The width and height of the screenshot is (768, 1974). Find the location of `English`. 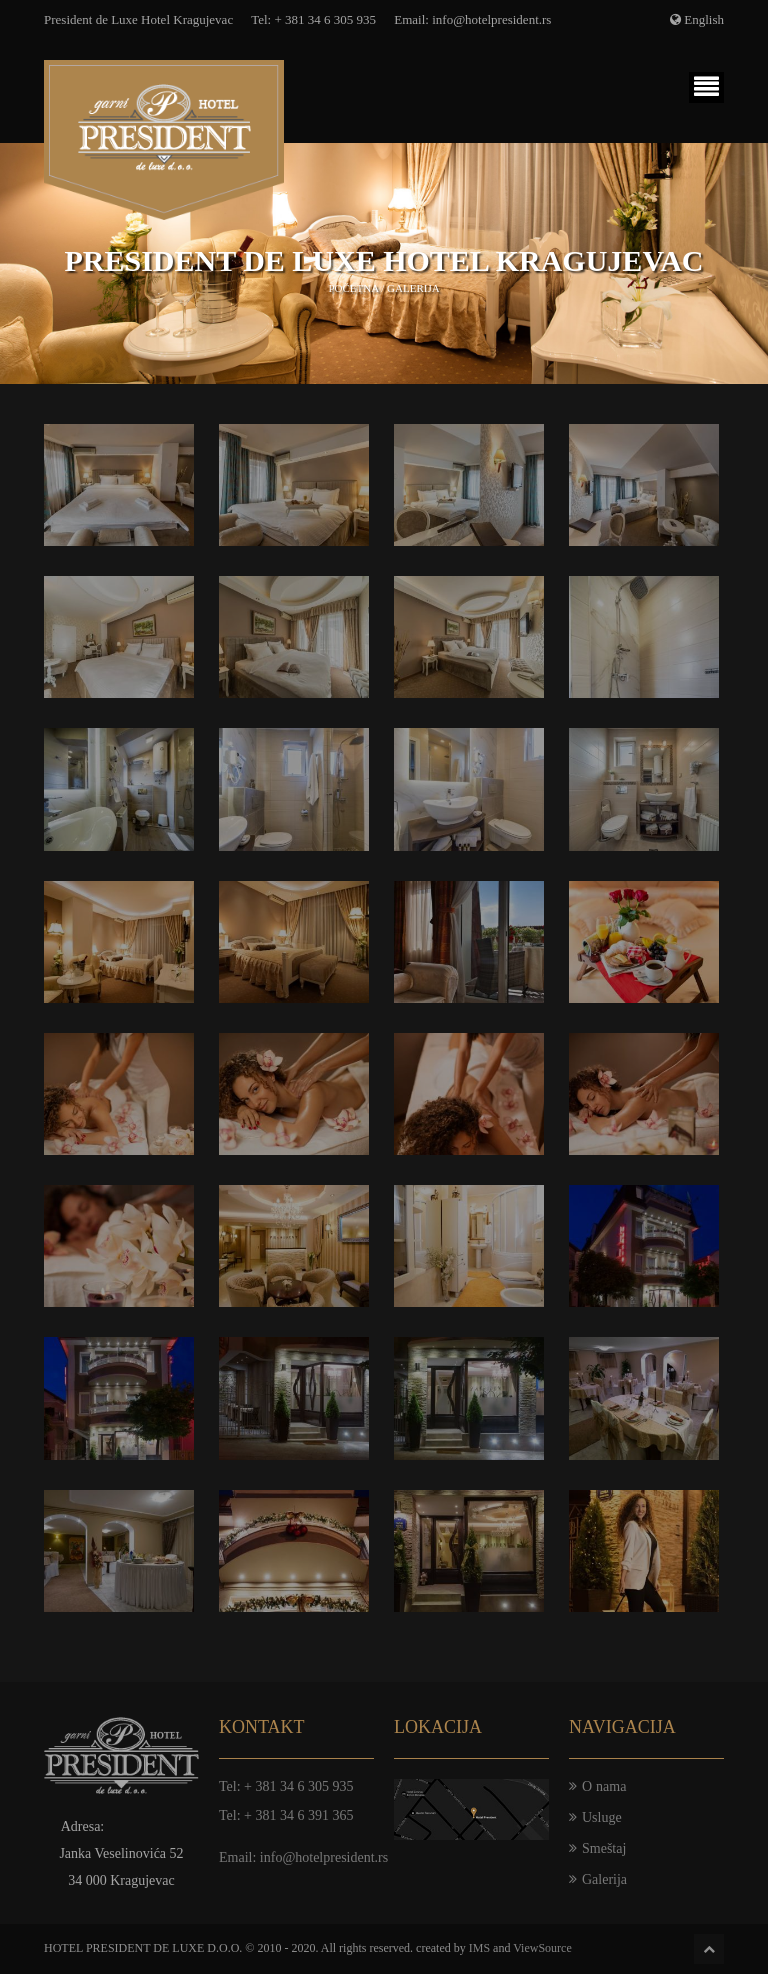

English is located at coordinates (704, 19).